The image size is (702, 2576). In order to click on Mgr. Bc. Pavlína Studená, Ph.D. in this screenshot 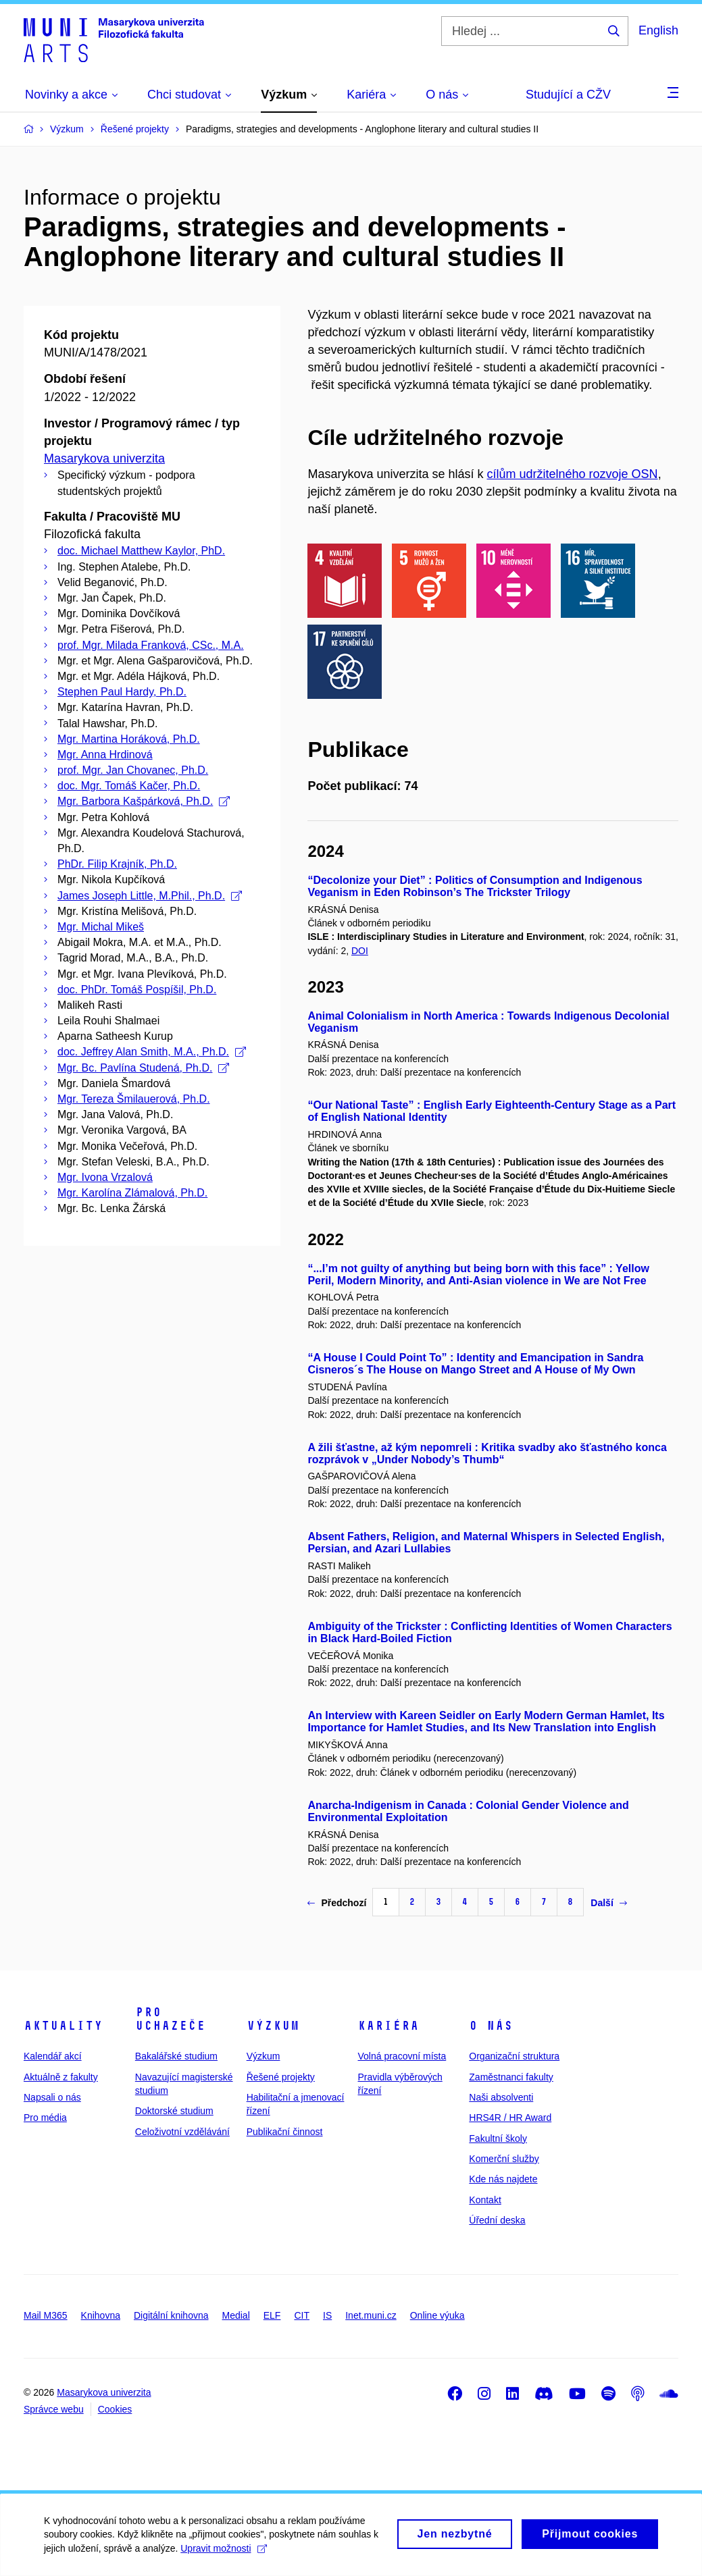, I will do `click(143, 1068)`.